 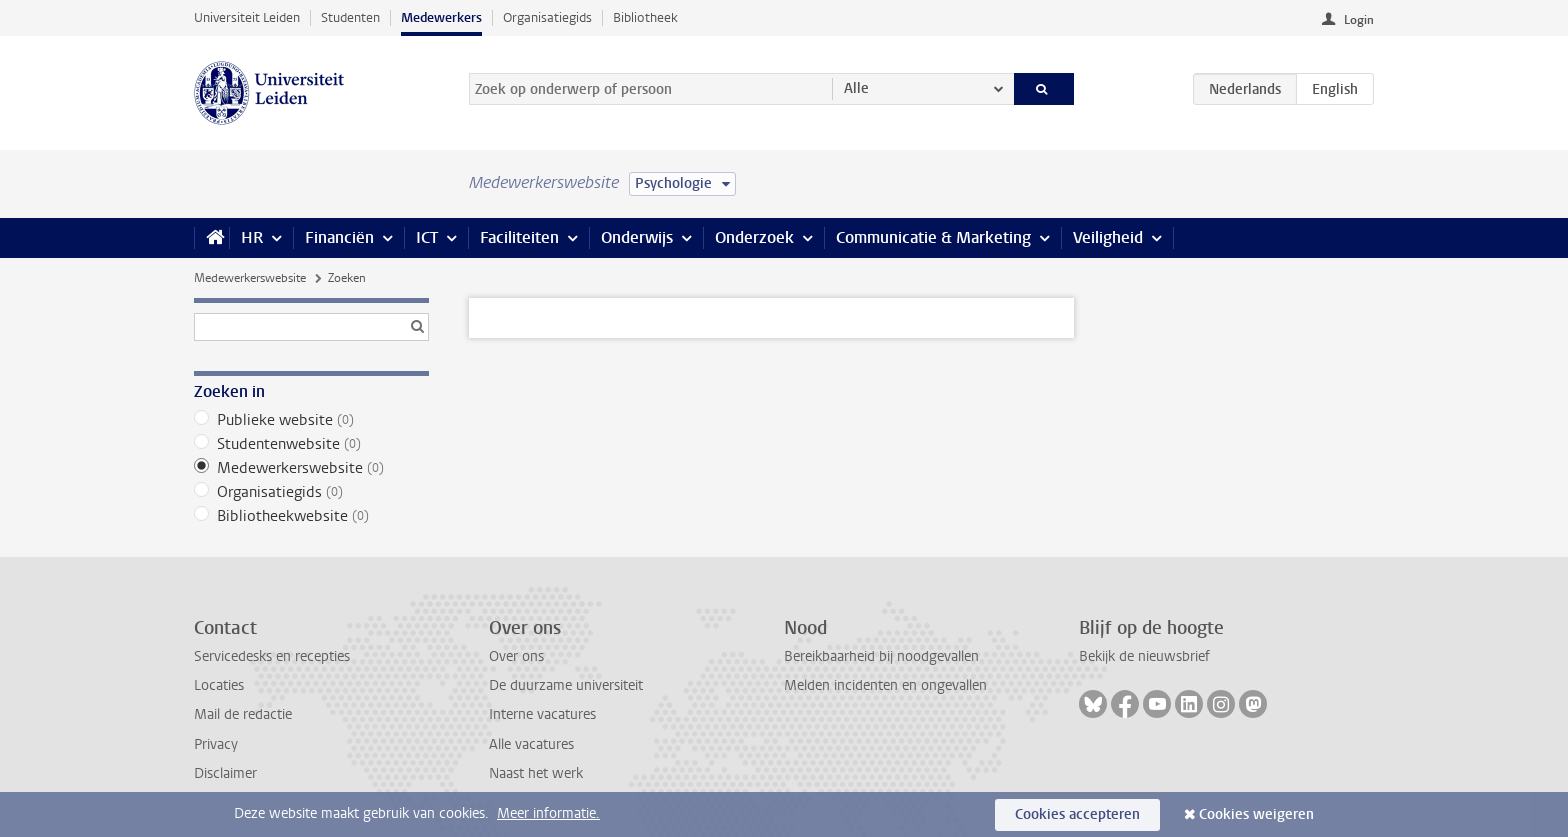 I want to click on Locaties, so click(x=219, y=685).